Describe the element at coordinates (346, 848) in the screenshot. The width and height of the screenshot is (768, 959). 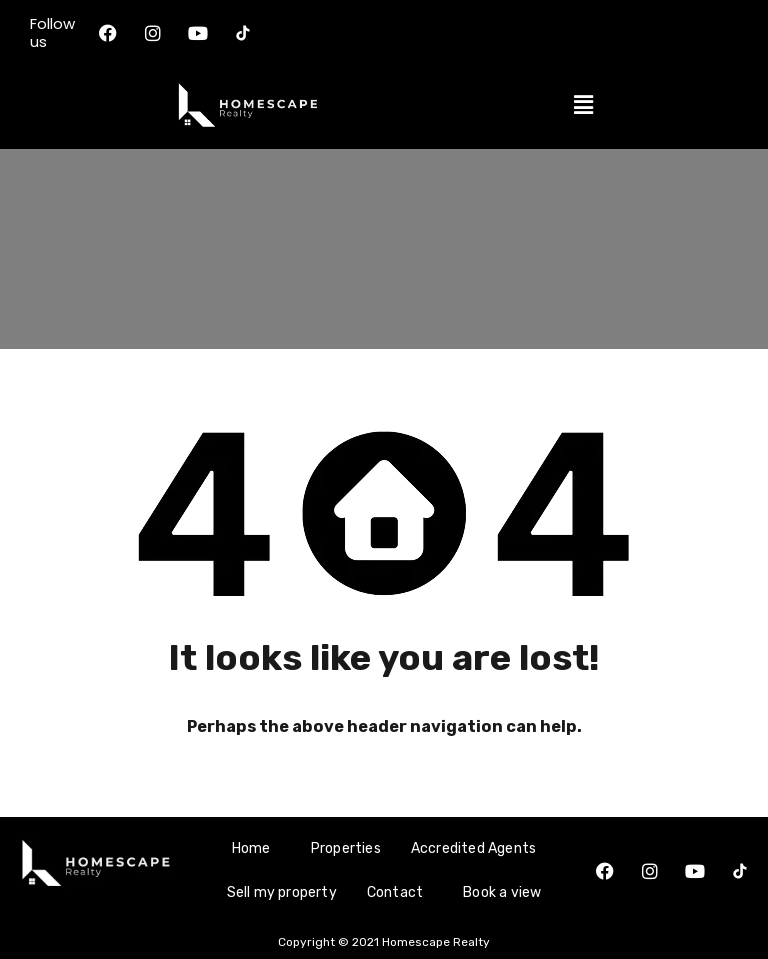
I see `Properties` at that location.